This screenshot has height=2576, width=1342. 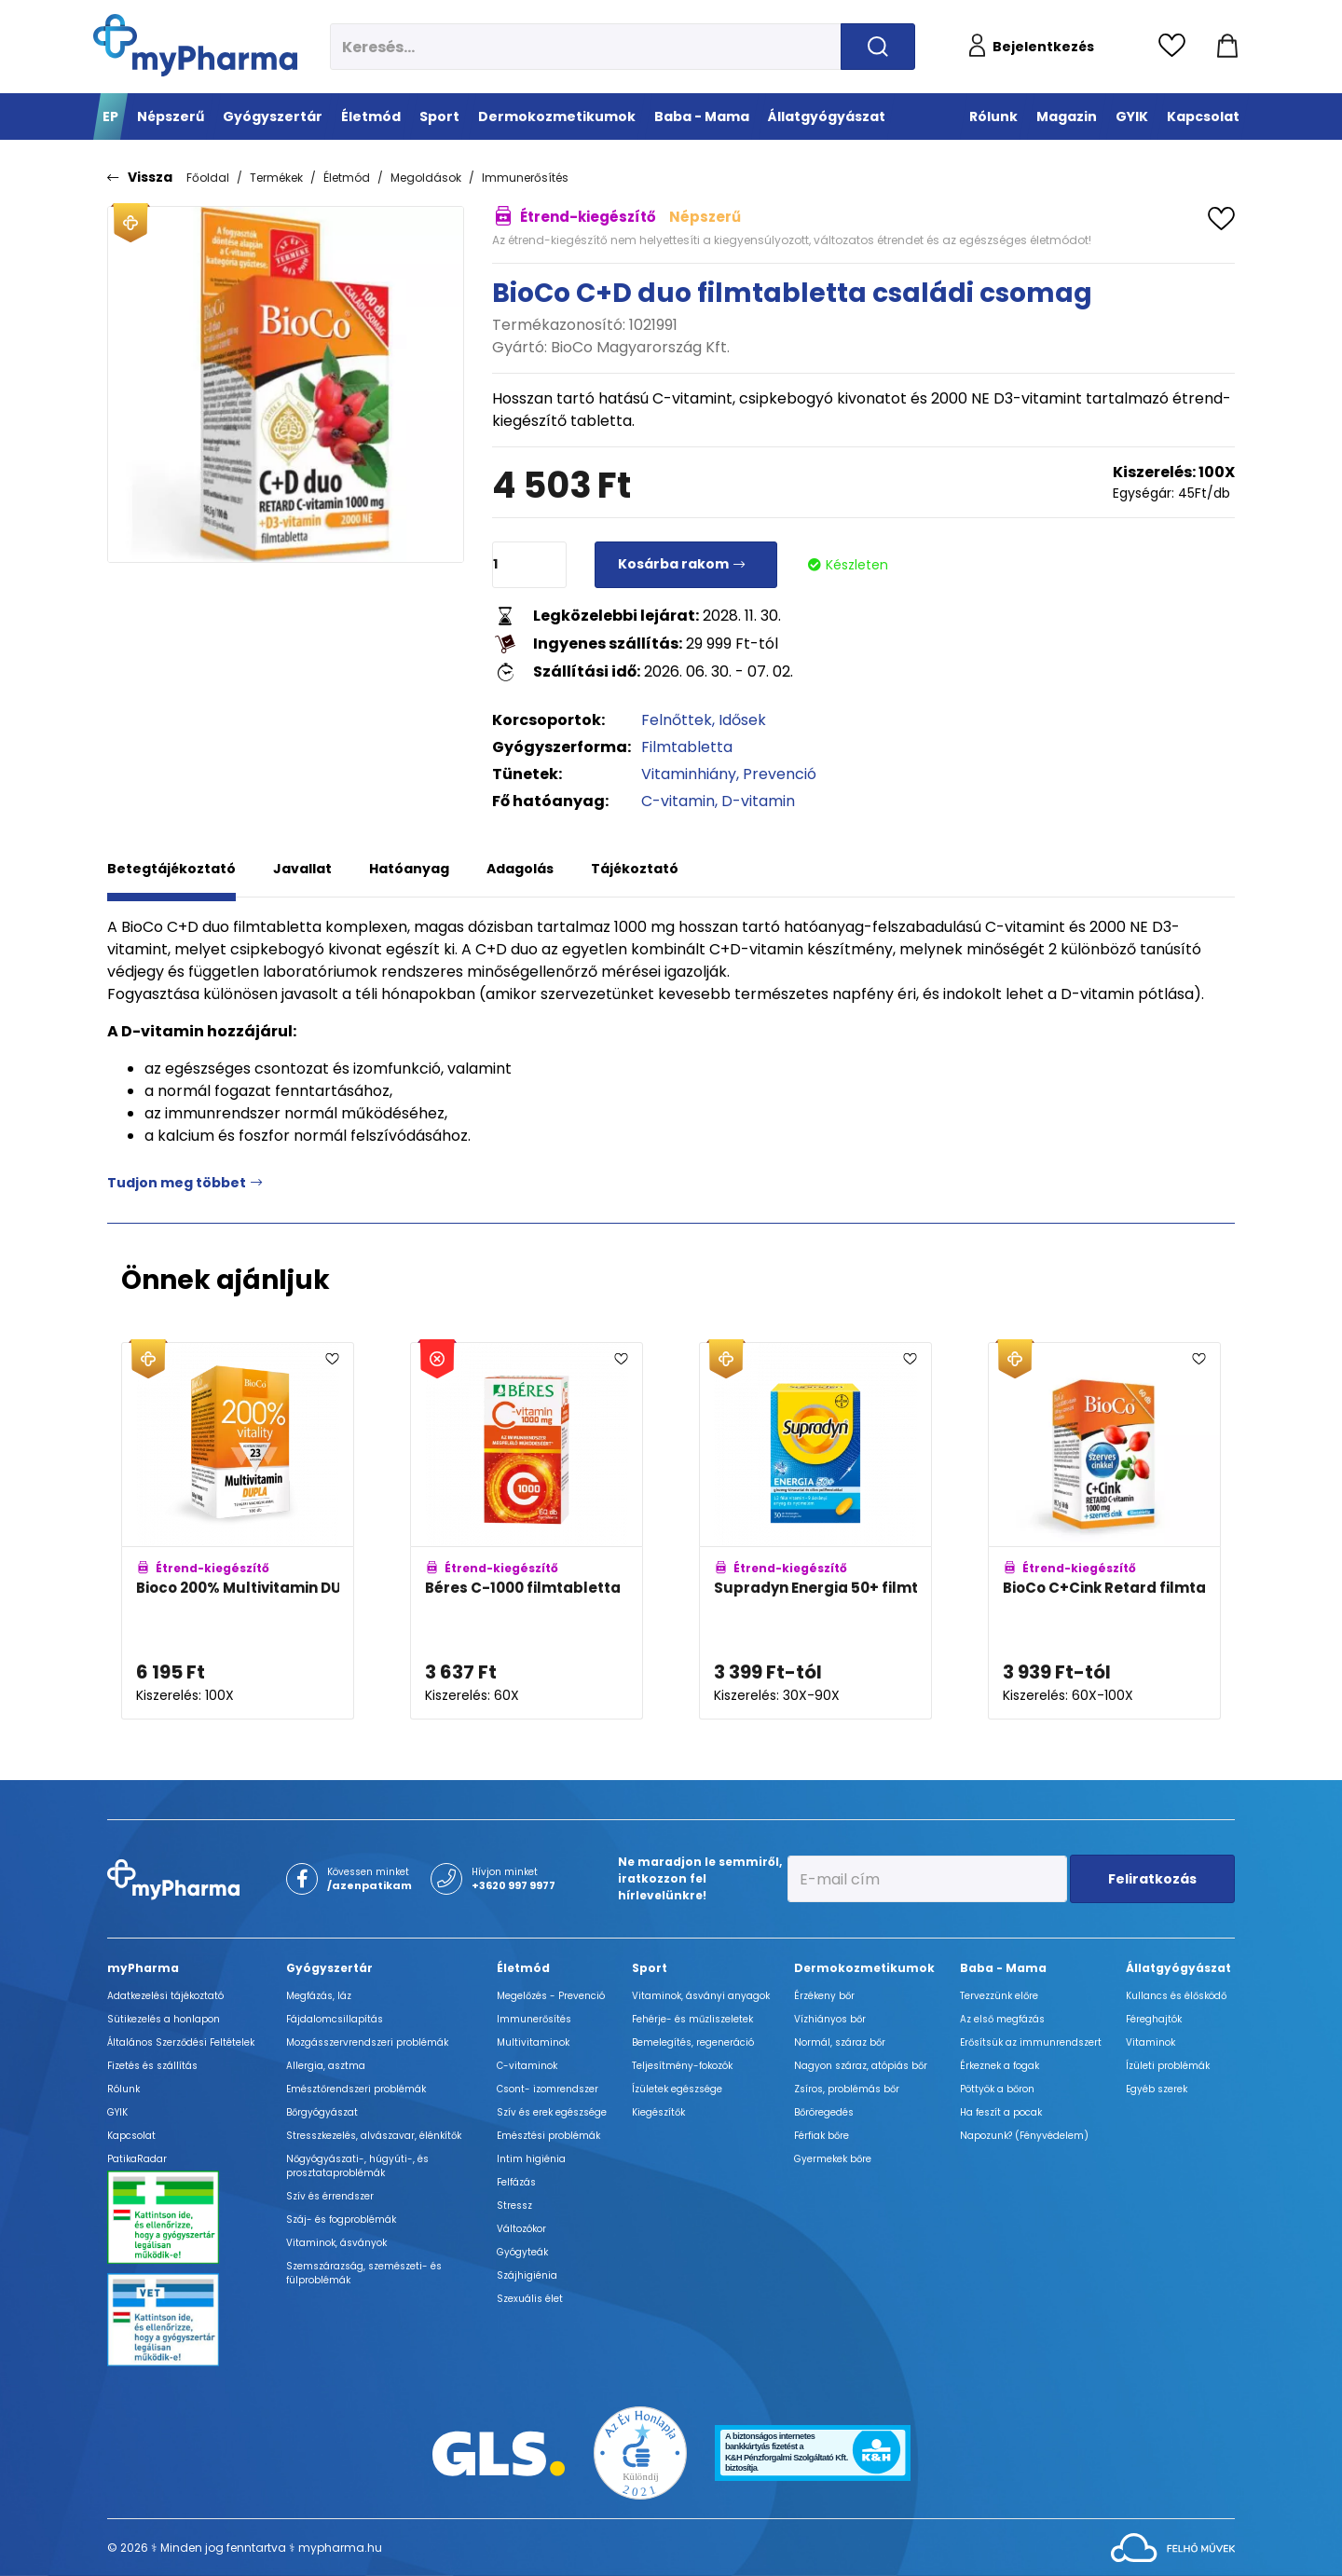 I want to click on Dermokozmetikumok, so click(x=864, y=1968).